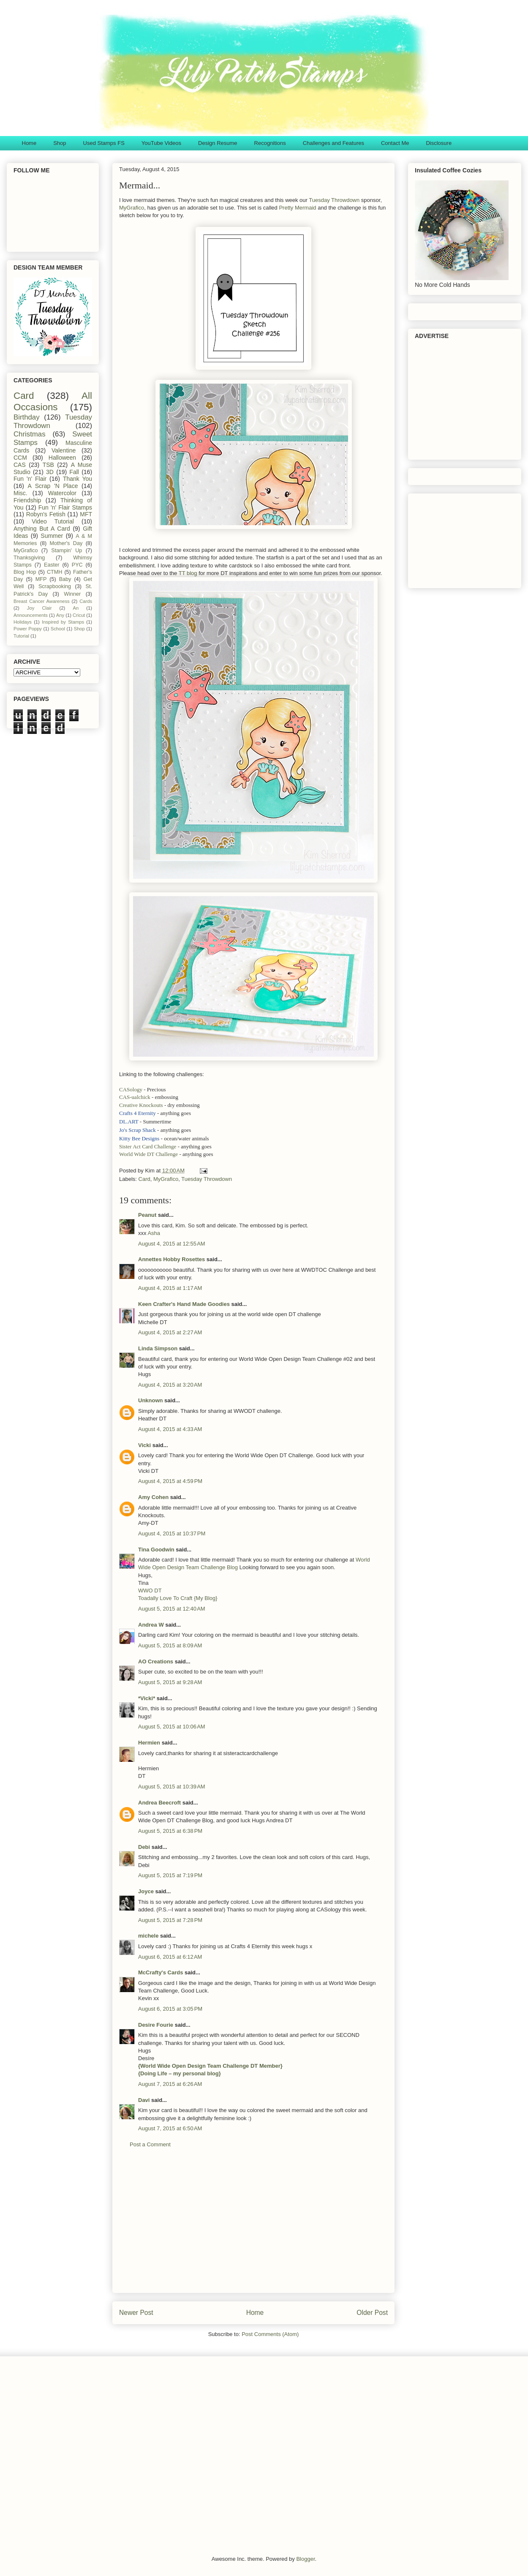 This screenshot has width=528, height=2576. Describe the element at coordinates (72, 594) in the screenshot. I see `Winner` at that location.